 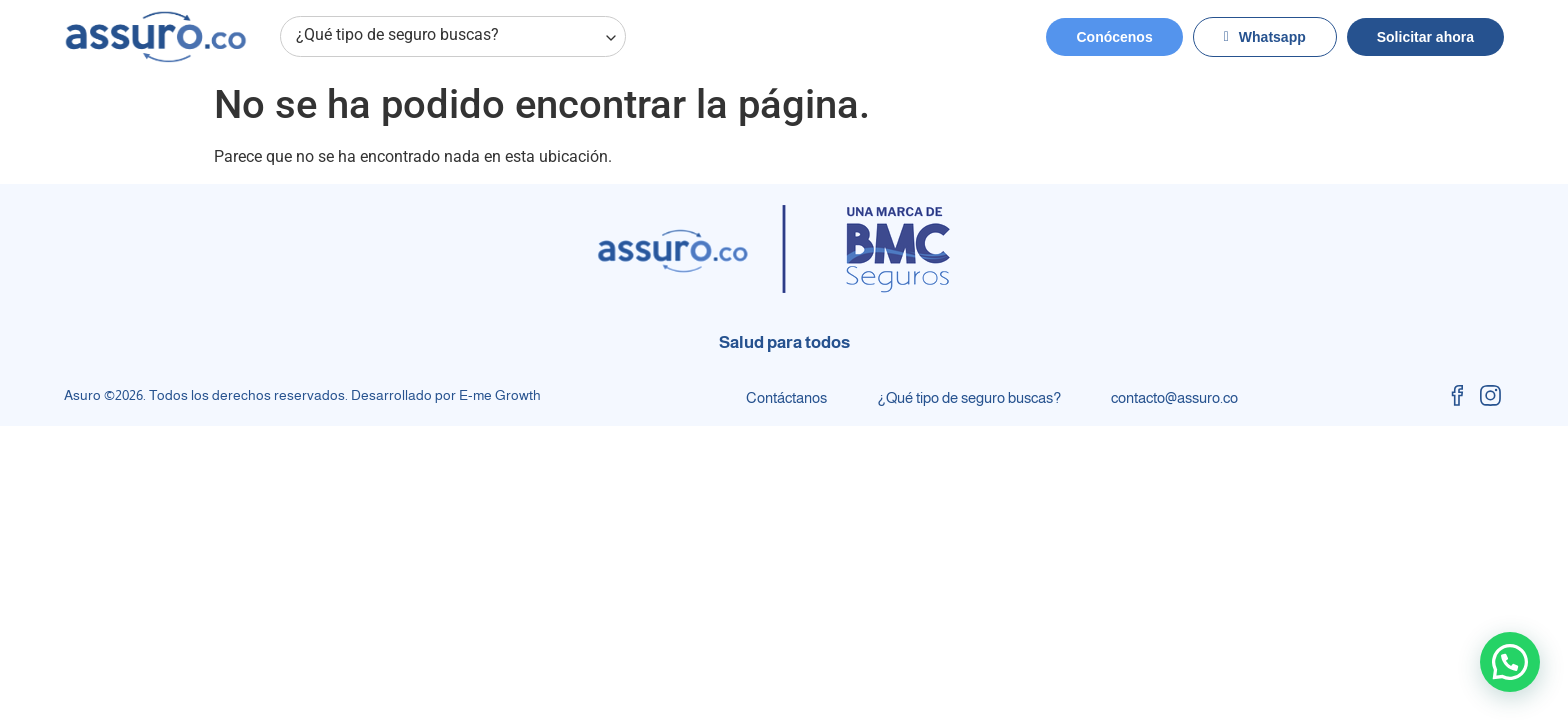 What do you see at coordinates (457, 37) in the screenshot?
I see `¿Qué tipo de seguro buscas?` at bounding box center [457, 37].